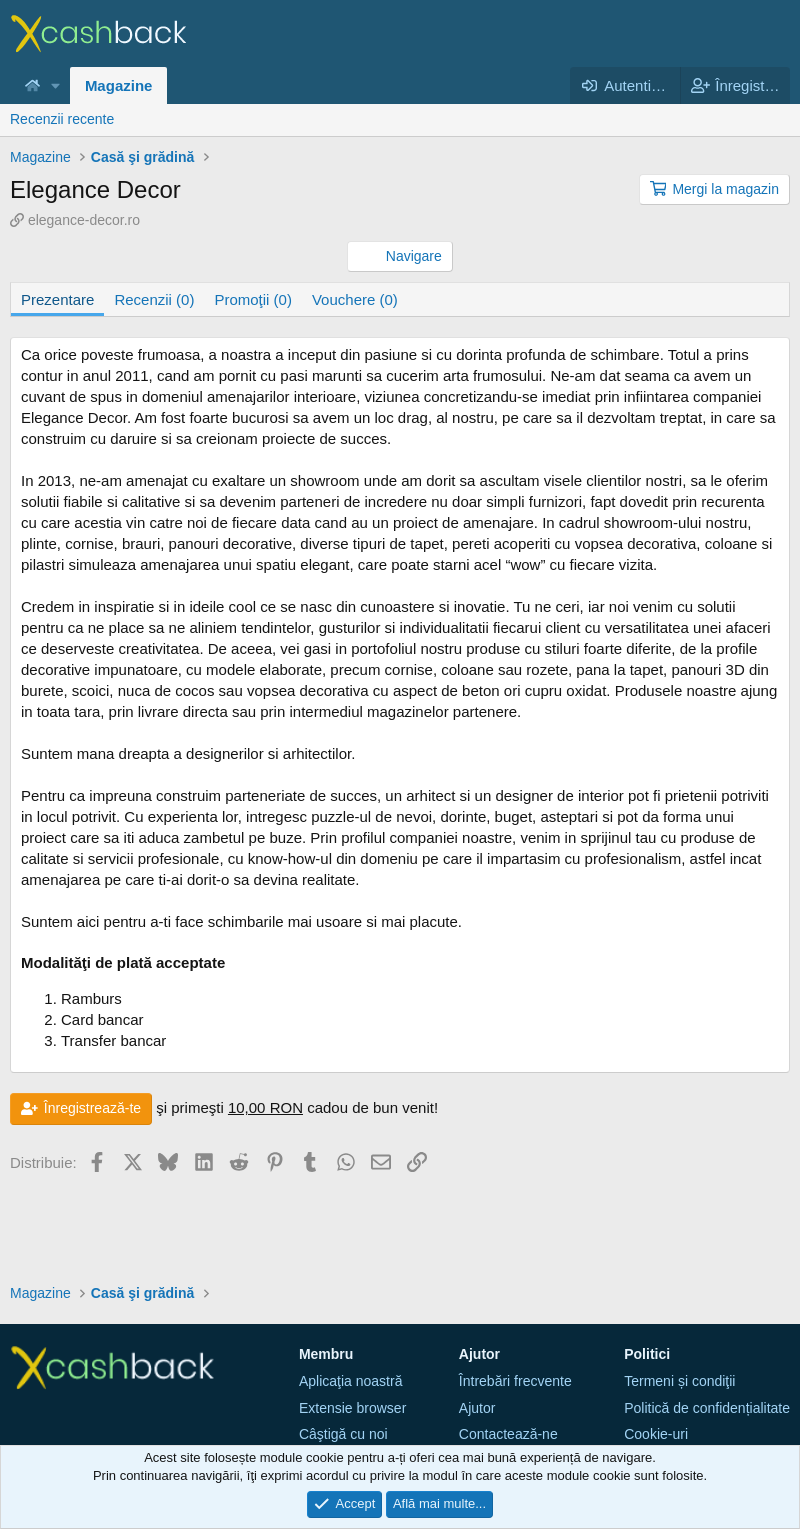  What do you see at coordinates (119, 85) in the screenshot?
I see `Magazine` at bounding box center [119, 85].